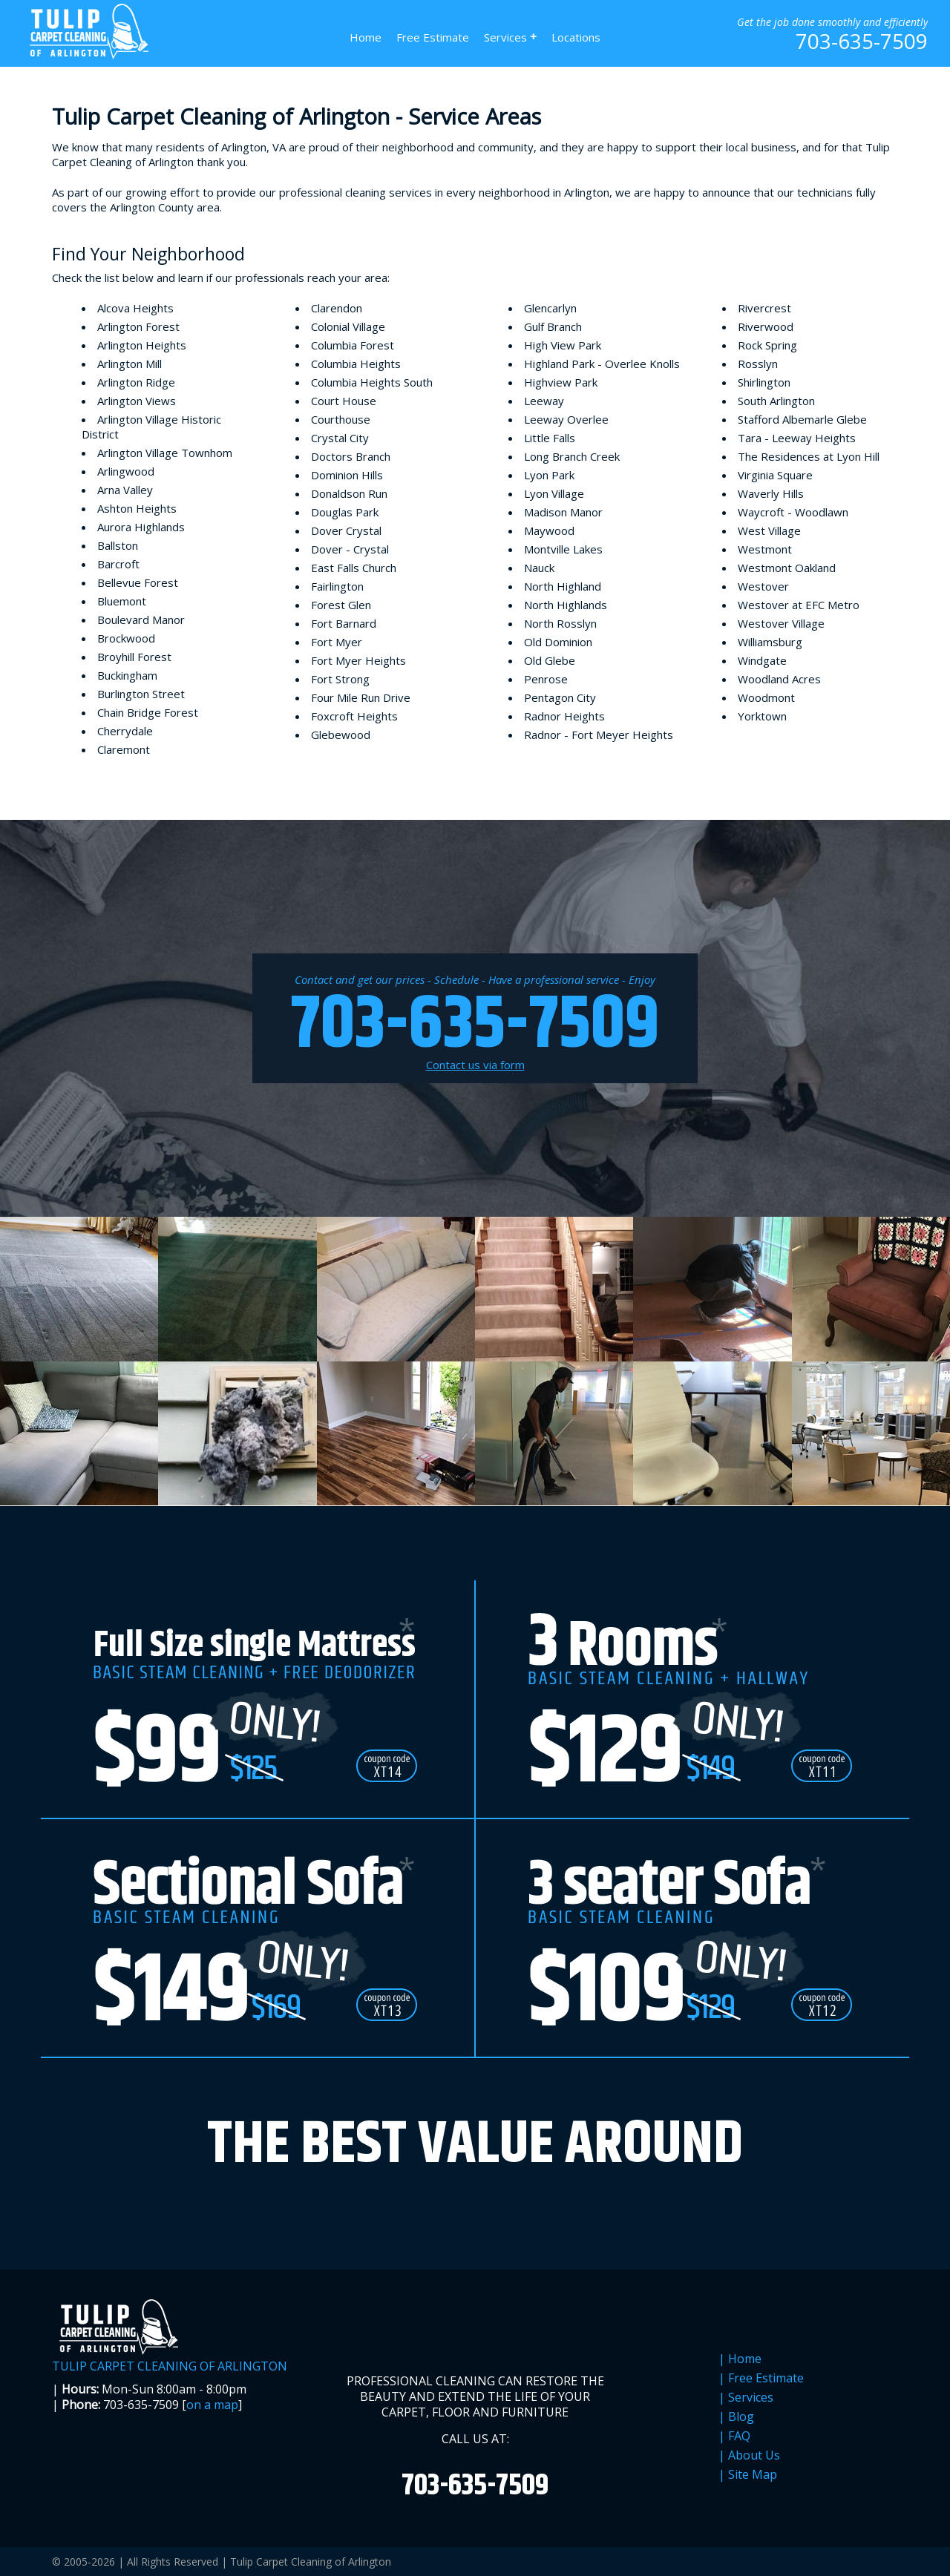  I want to click on | Services, so click(745, 2397).